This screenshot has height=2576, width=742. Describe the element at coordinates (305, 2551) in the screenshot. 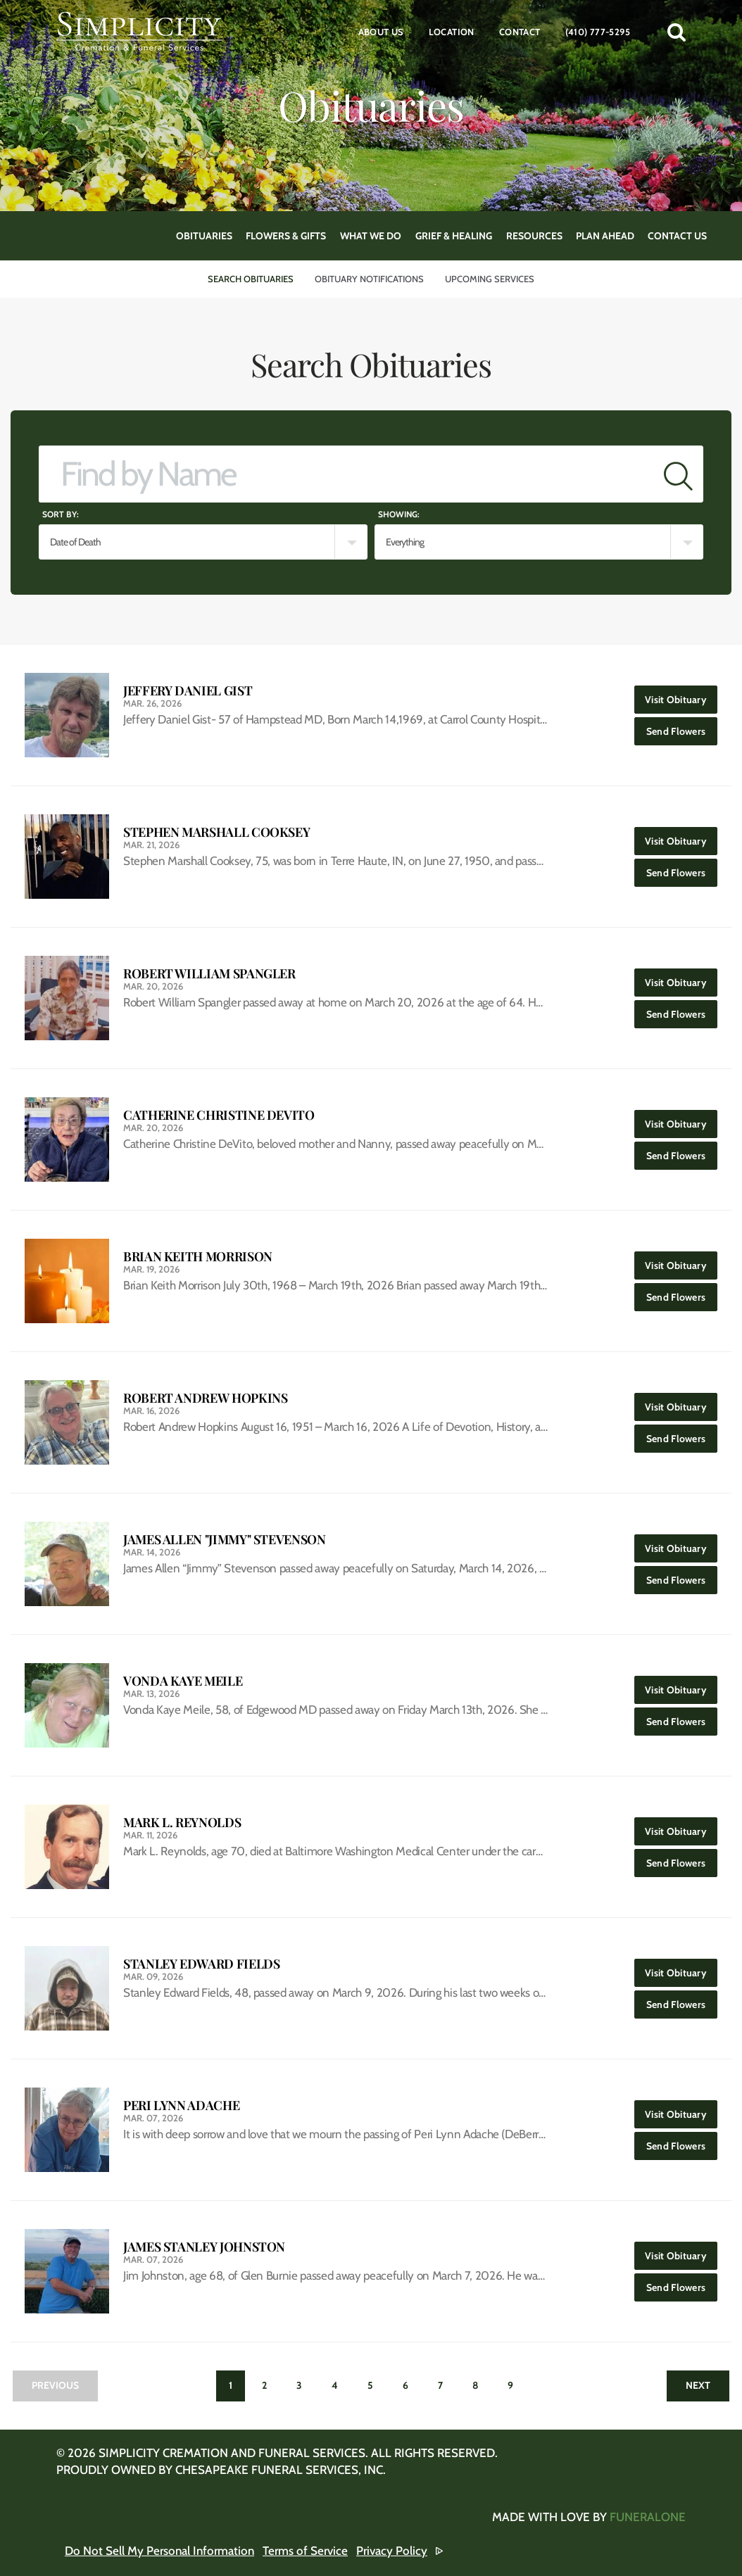

I see `Terms of Service` at that location.